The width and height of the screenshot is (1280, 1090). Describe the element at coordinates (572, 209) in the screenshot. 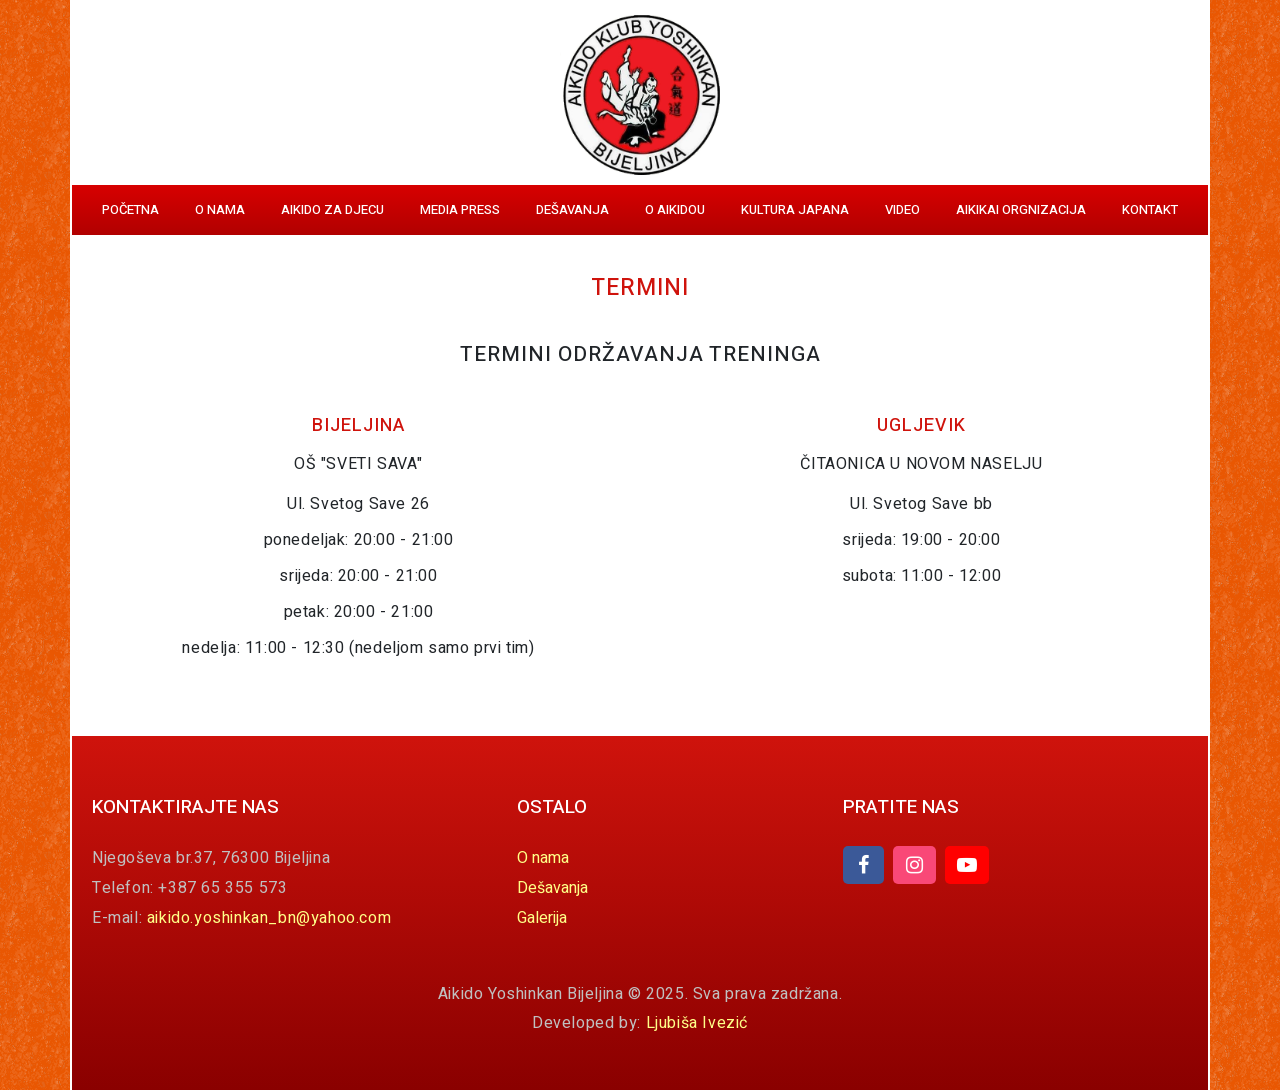

I see `Dešavanja` at that location.